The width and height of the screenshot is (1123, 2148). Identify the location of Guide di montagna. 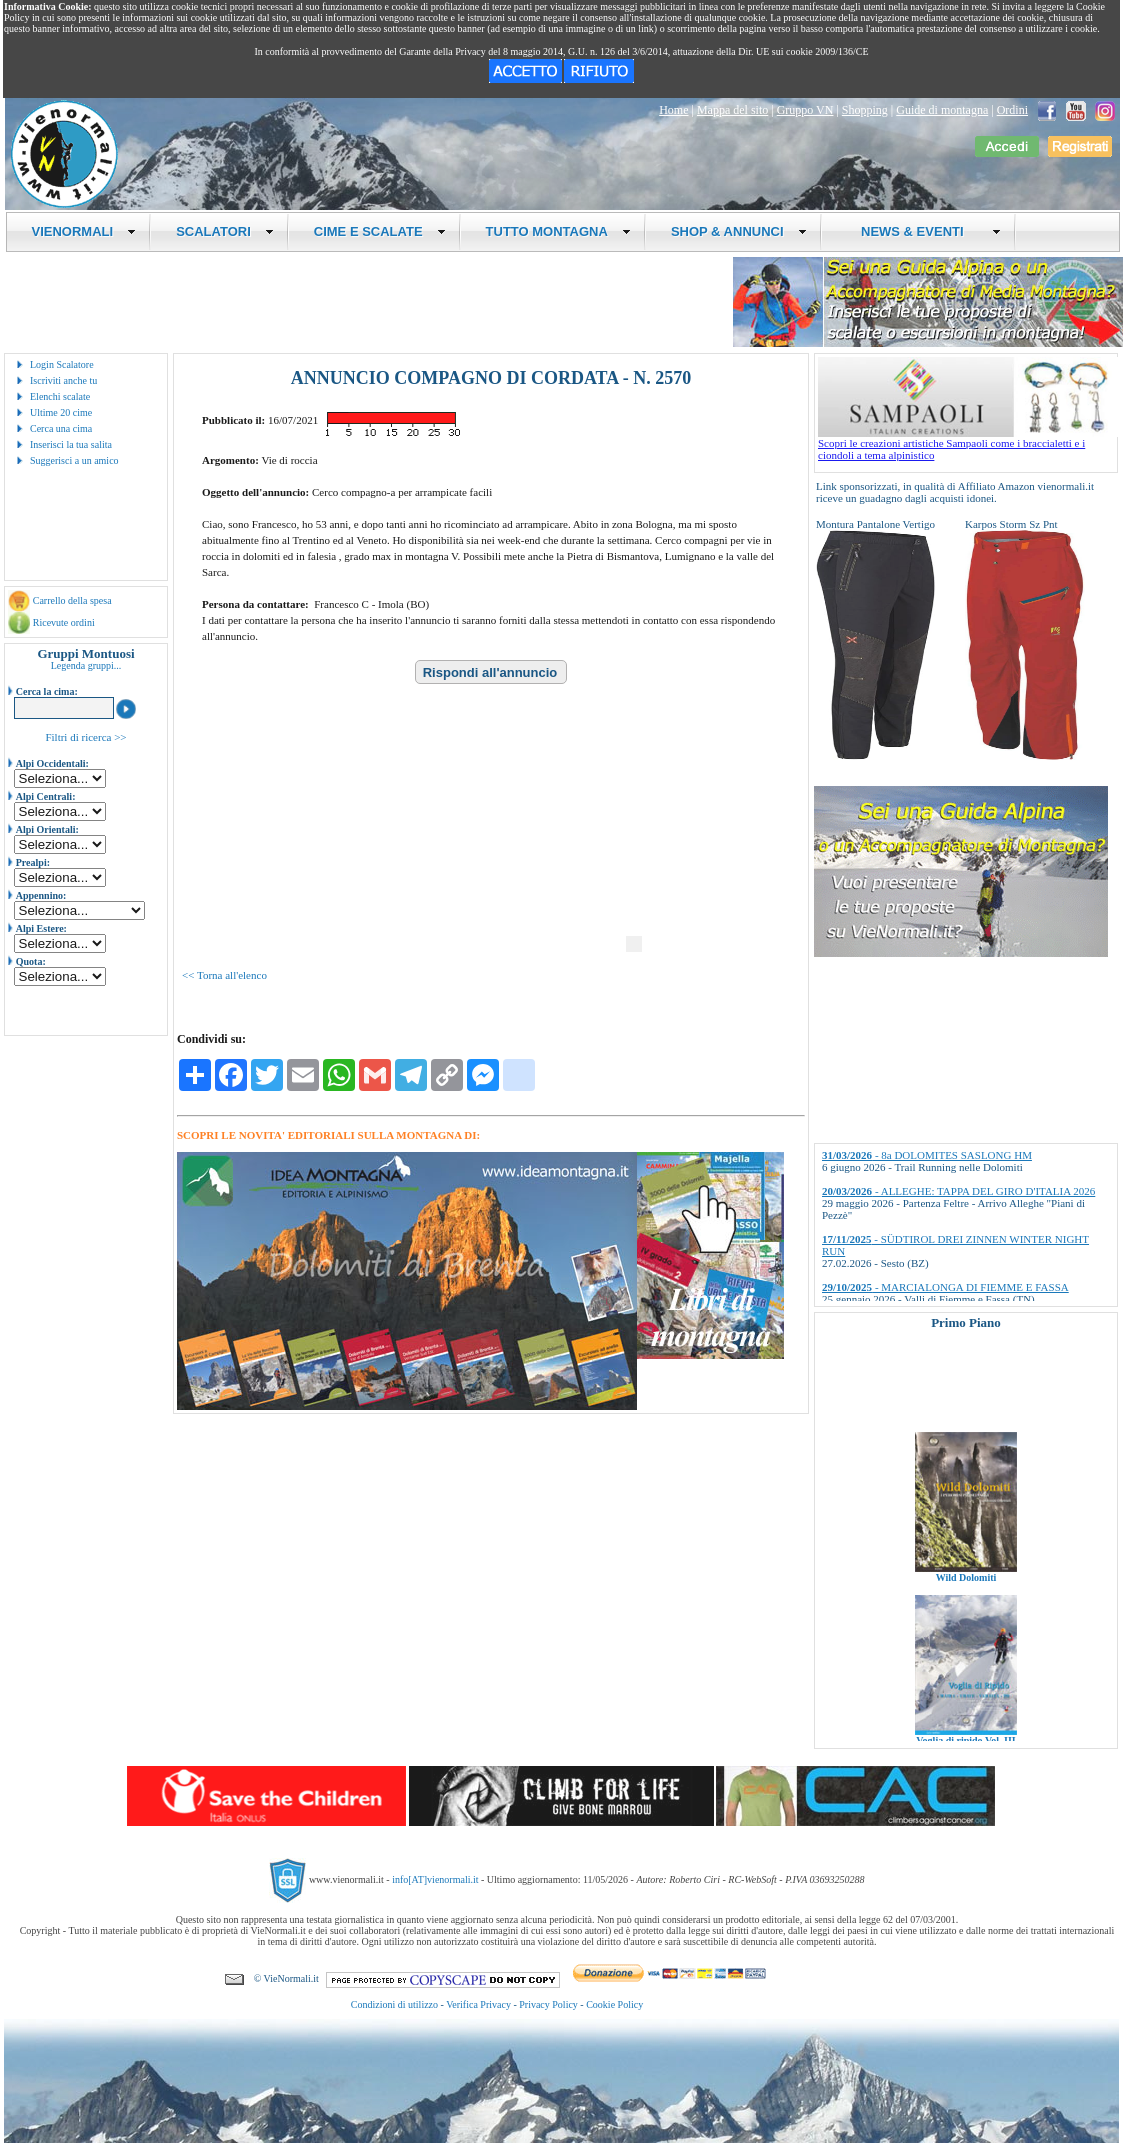
(942, 110).